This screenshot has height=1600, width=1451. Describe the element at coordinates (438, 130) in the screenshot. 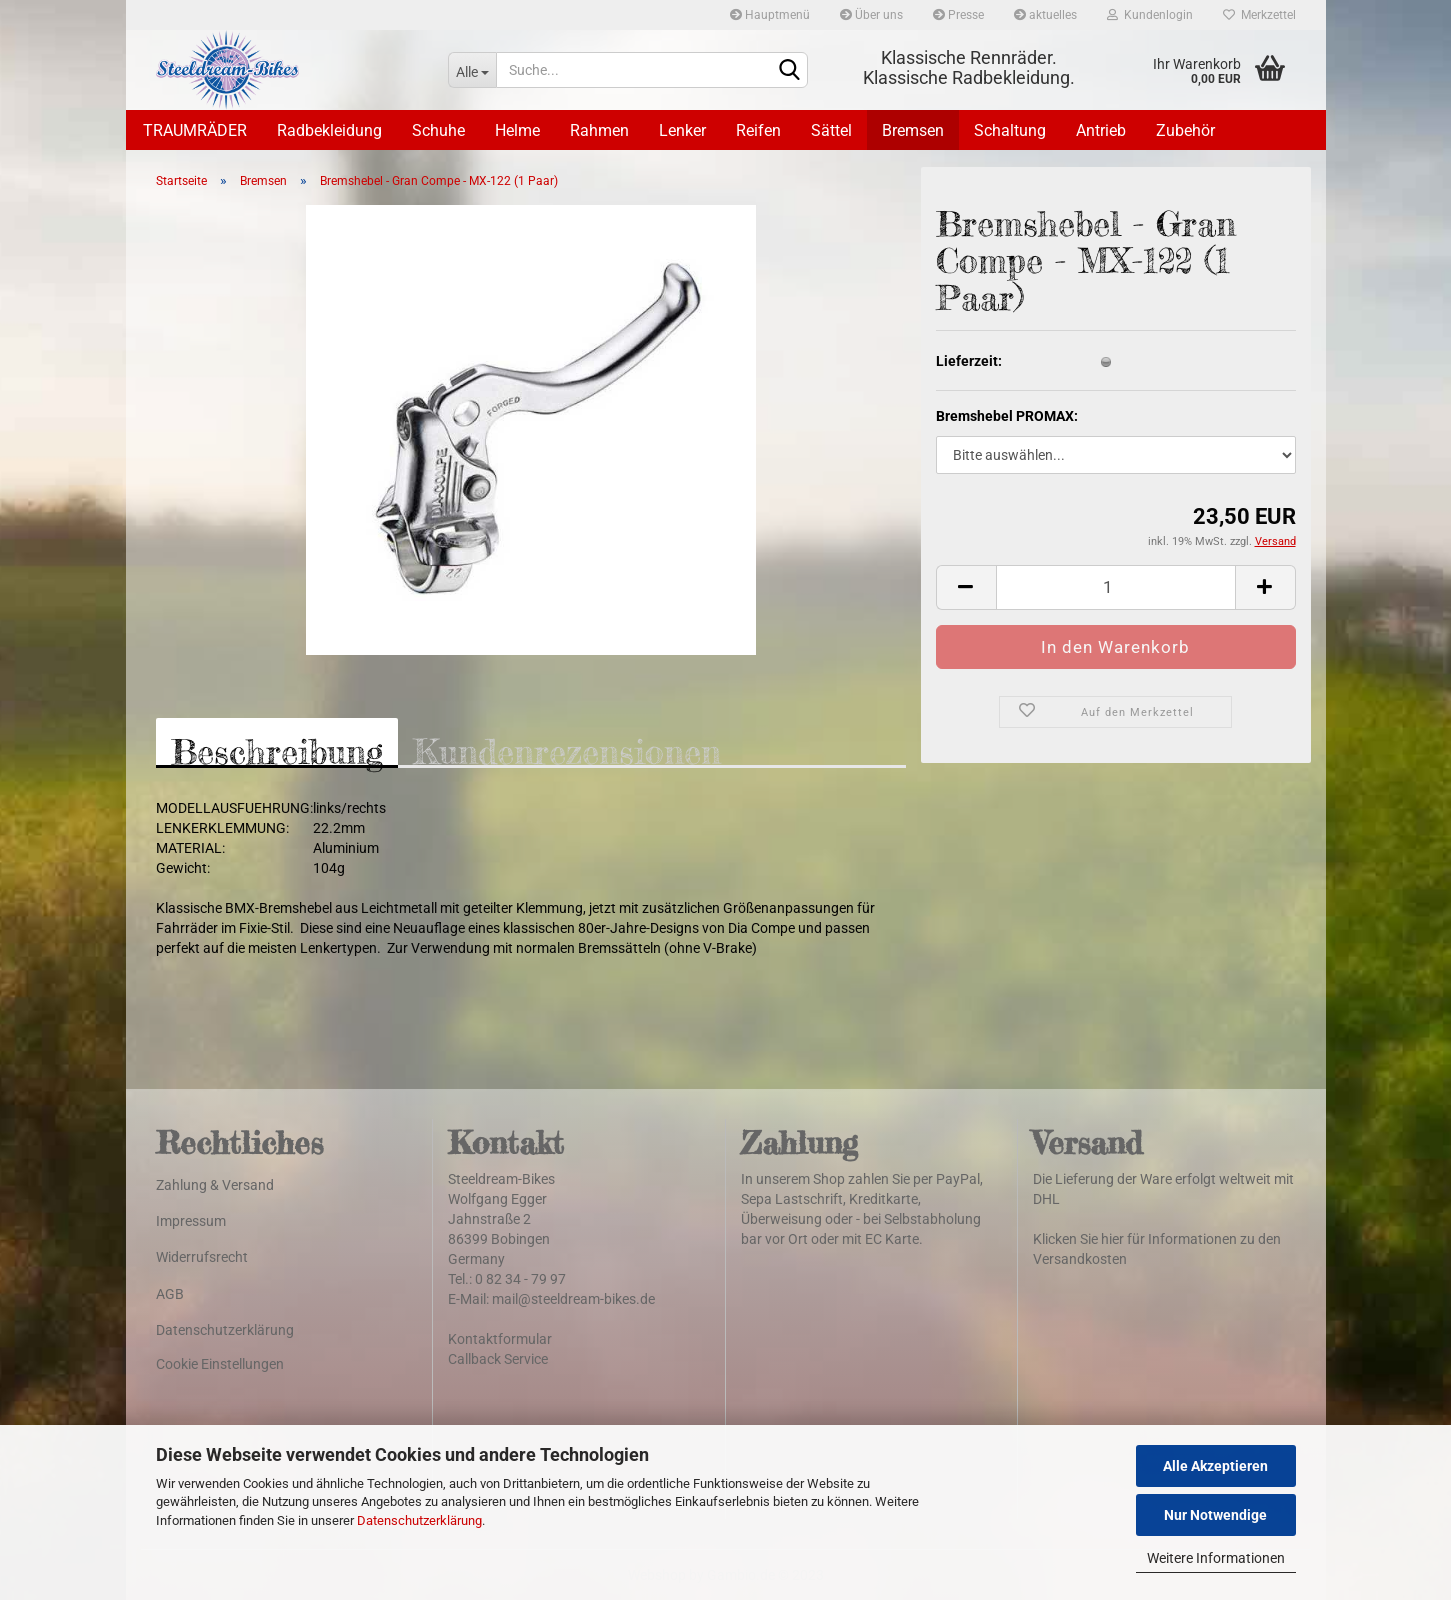

I see `Schuhe` at that location.